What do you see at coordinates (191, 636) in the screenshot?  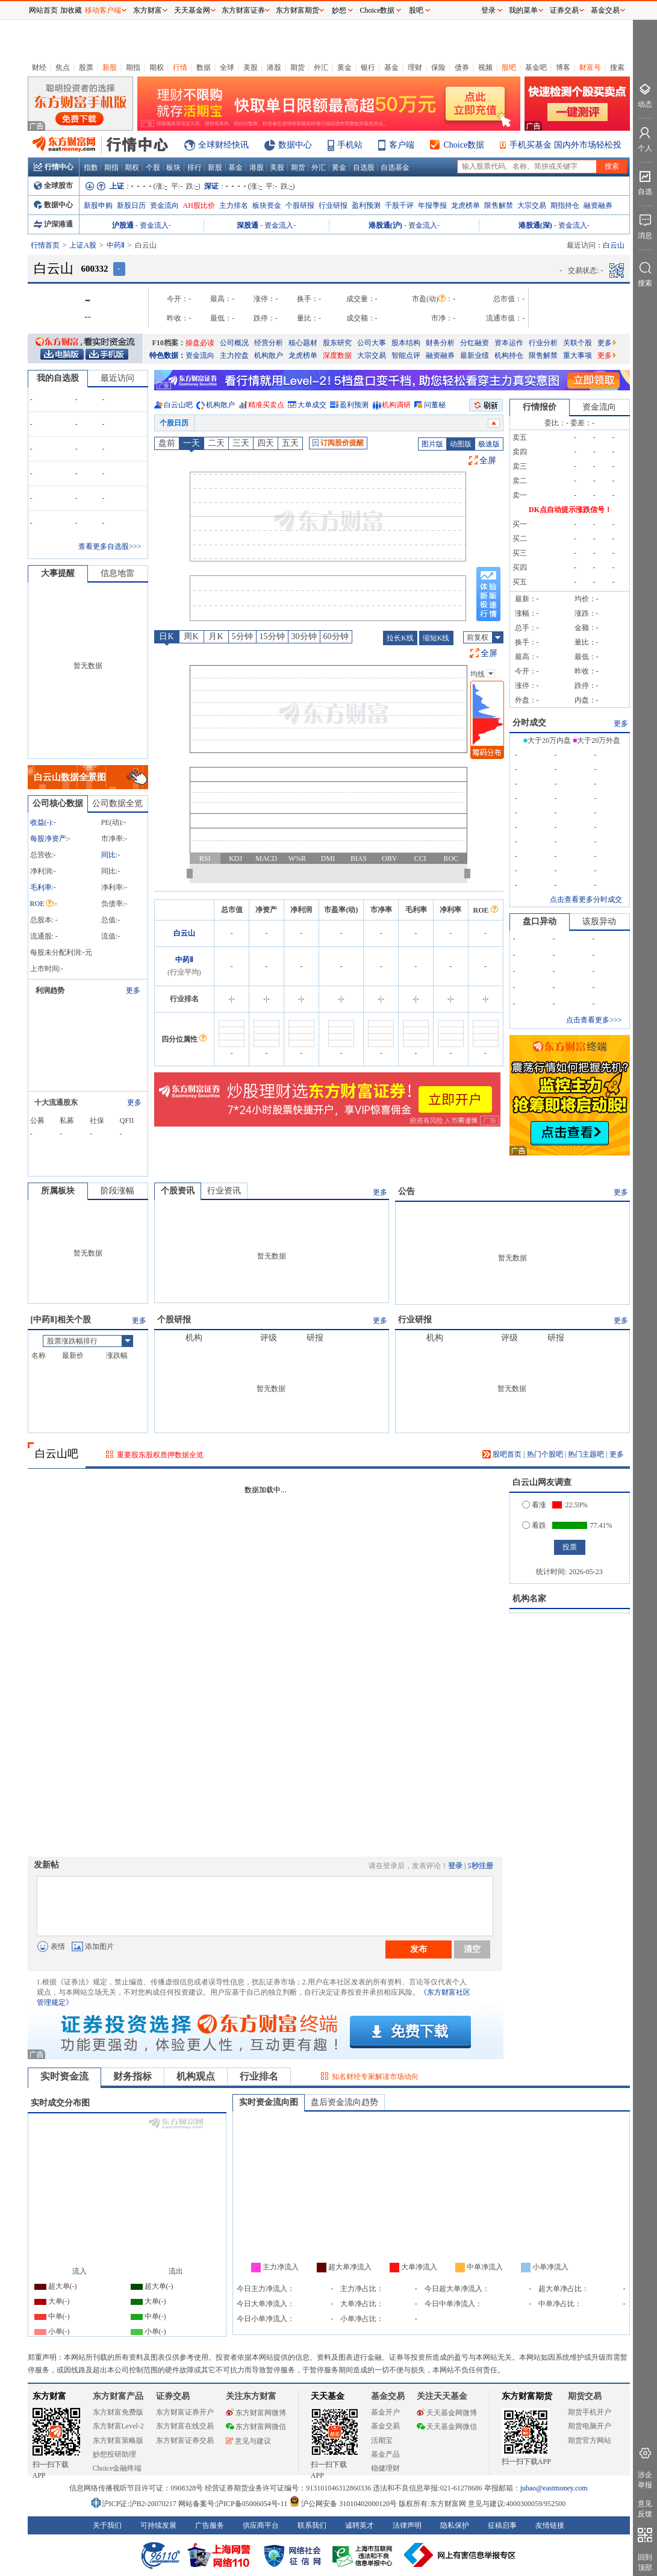 I see `周K` at bounding box center [191, 636].